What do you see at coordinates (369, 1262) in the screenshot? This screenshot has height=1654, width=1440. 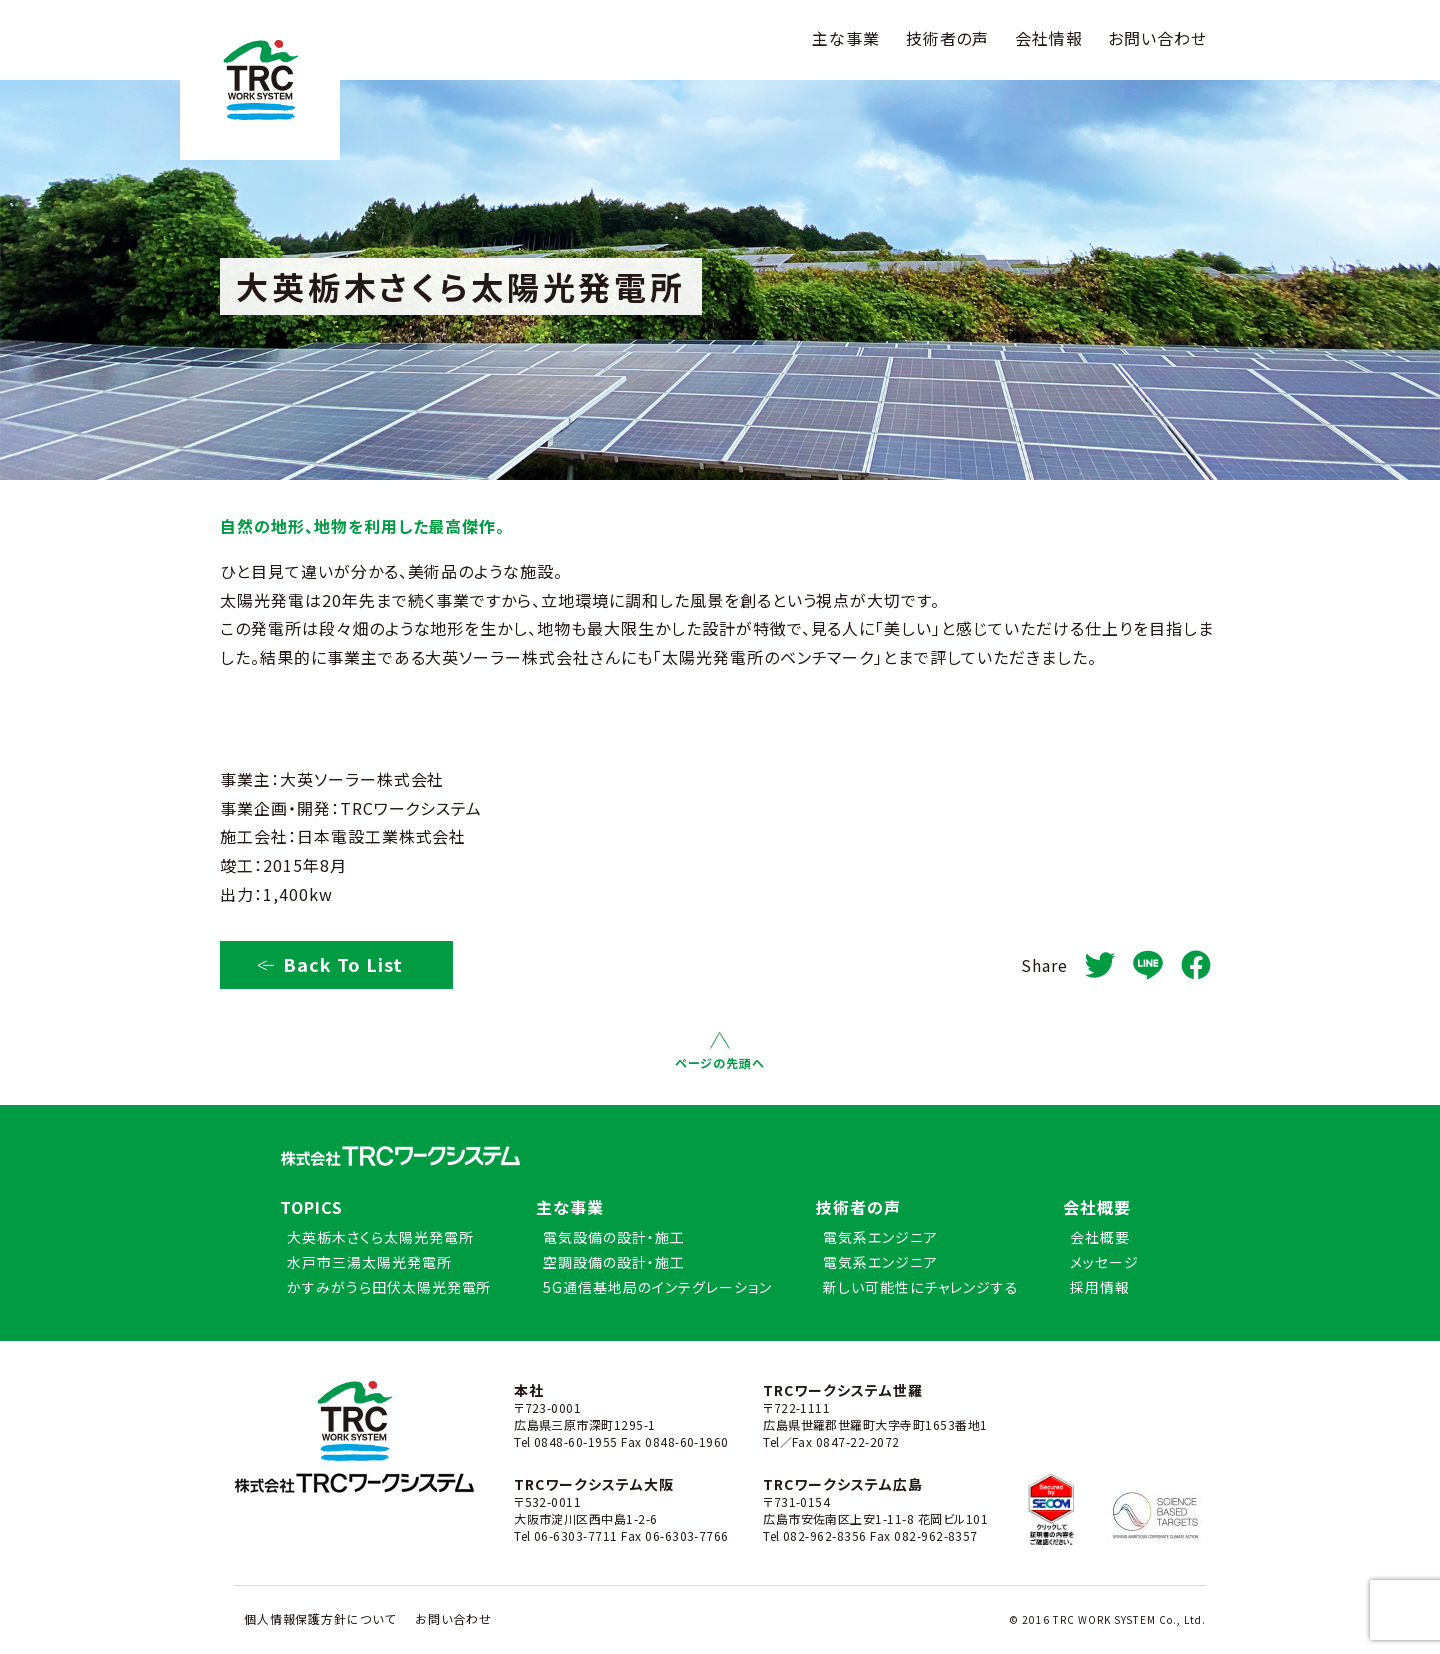 I see `水戸市三湯太陽光発電所` at bounding box center [369, 1262].